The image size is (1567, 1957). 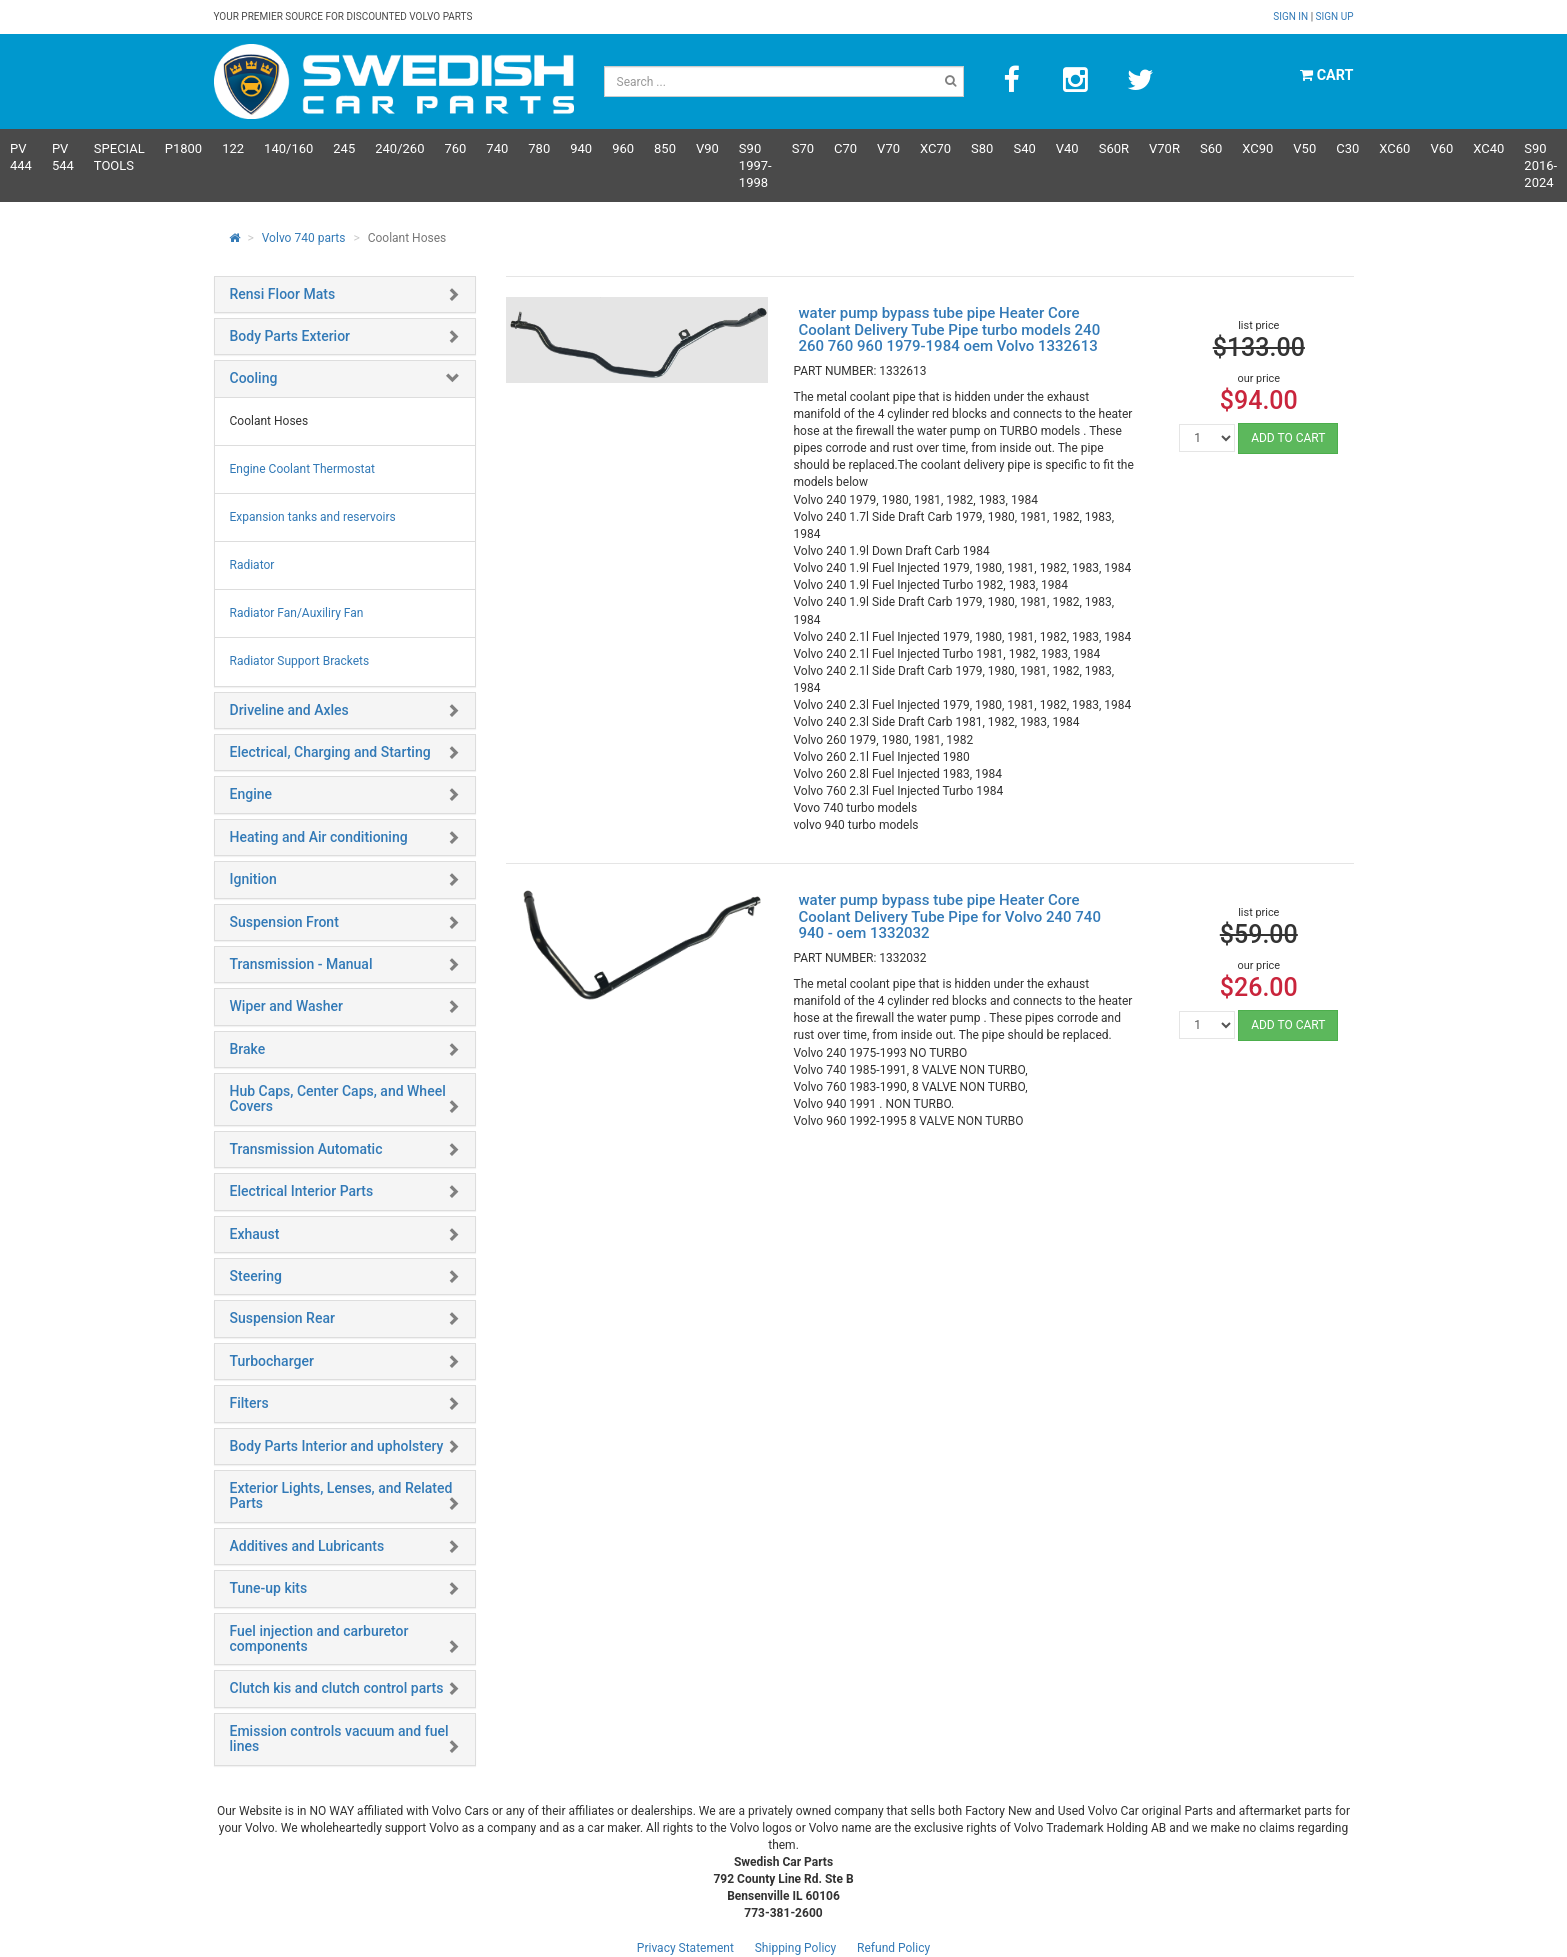 I want to click on 850, so click(x=665, y=148).